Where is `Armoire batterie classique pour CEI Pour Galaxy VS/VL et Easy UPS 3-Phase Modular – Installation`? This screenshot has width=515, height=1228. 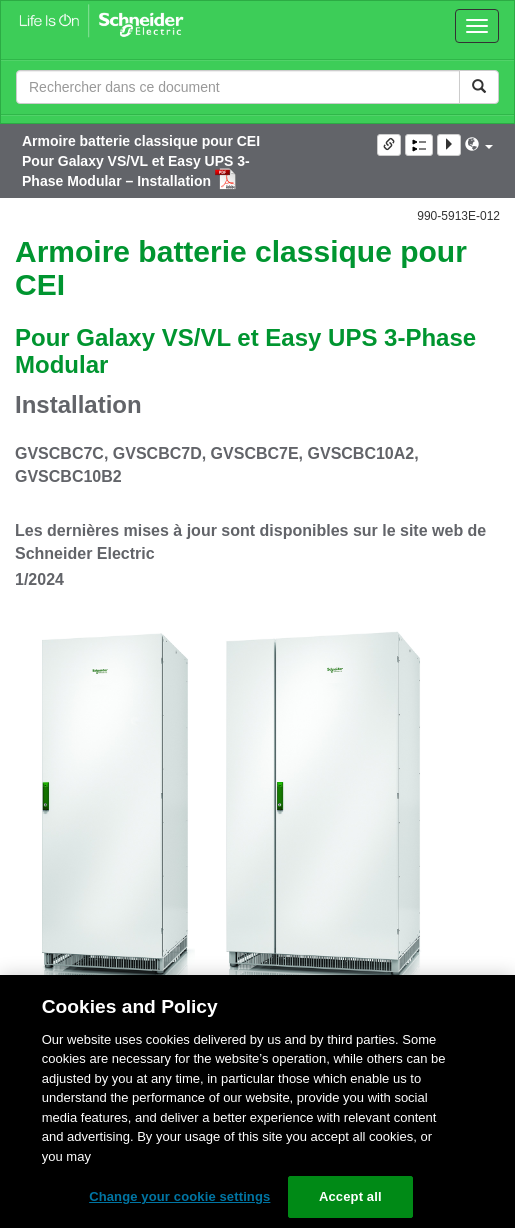
Armoire batterie classique pour CEI Pour Galaxy VS/VL et Easy UPS 3-Phase Modular – Installation is located at coordinates (141, 161).